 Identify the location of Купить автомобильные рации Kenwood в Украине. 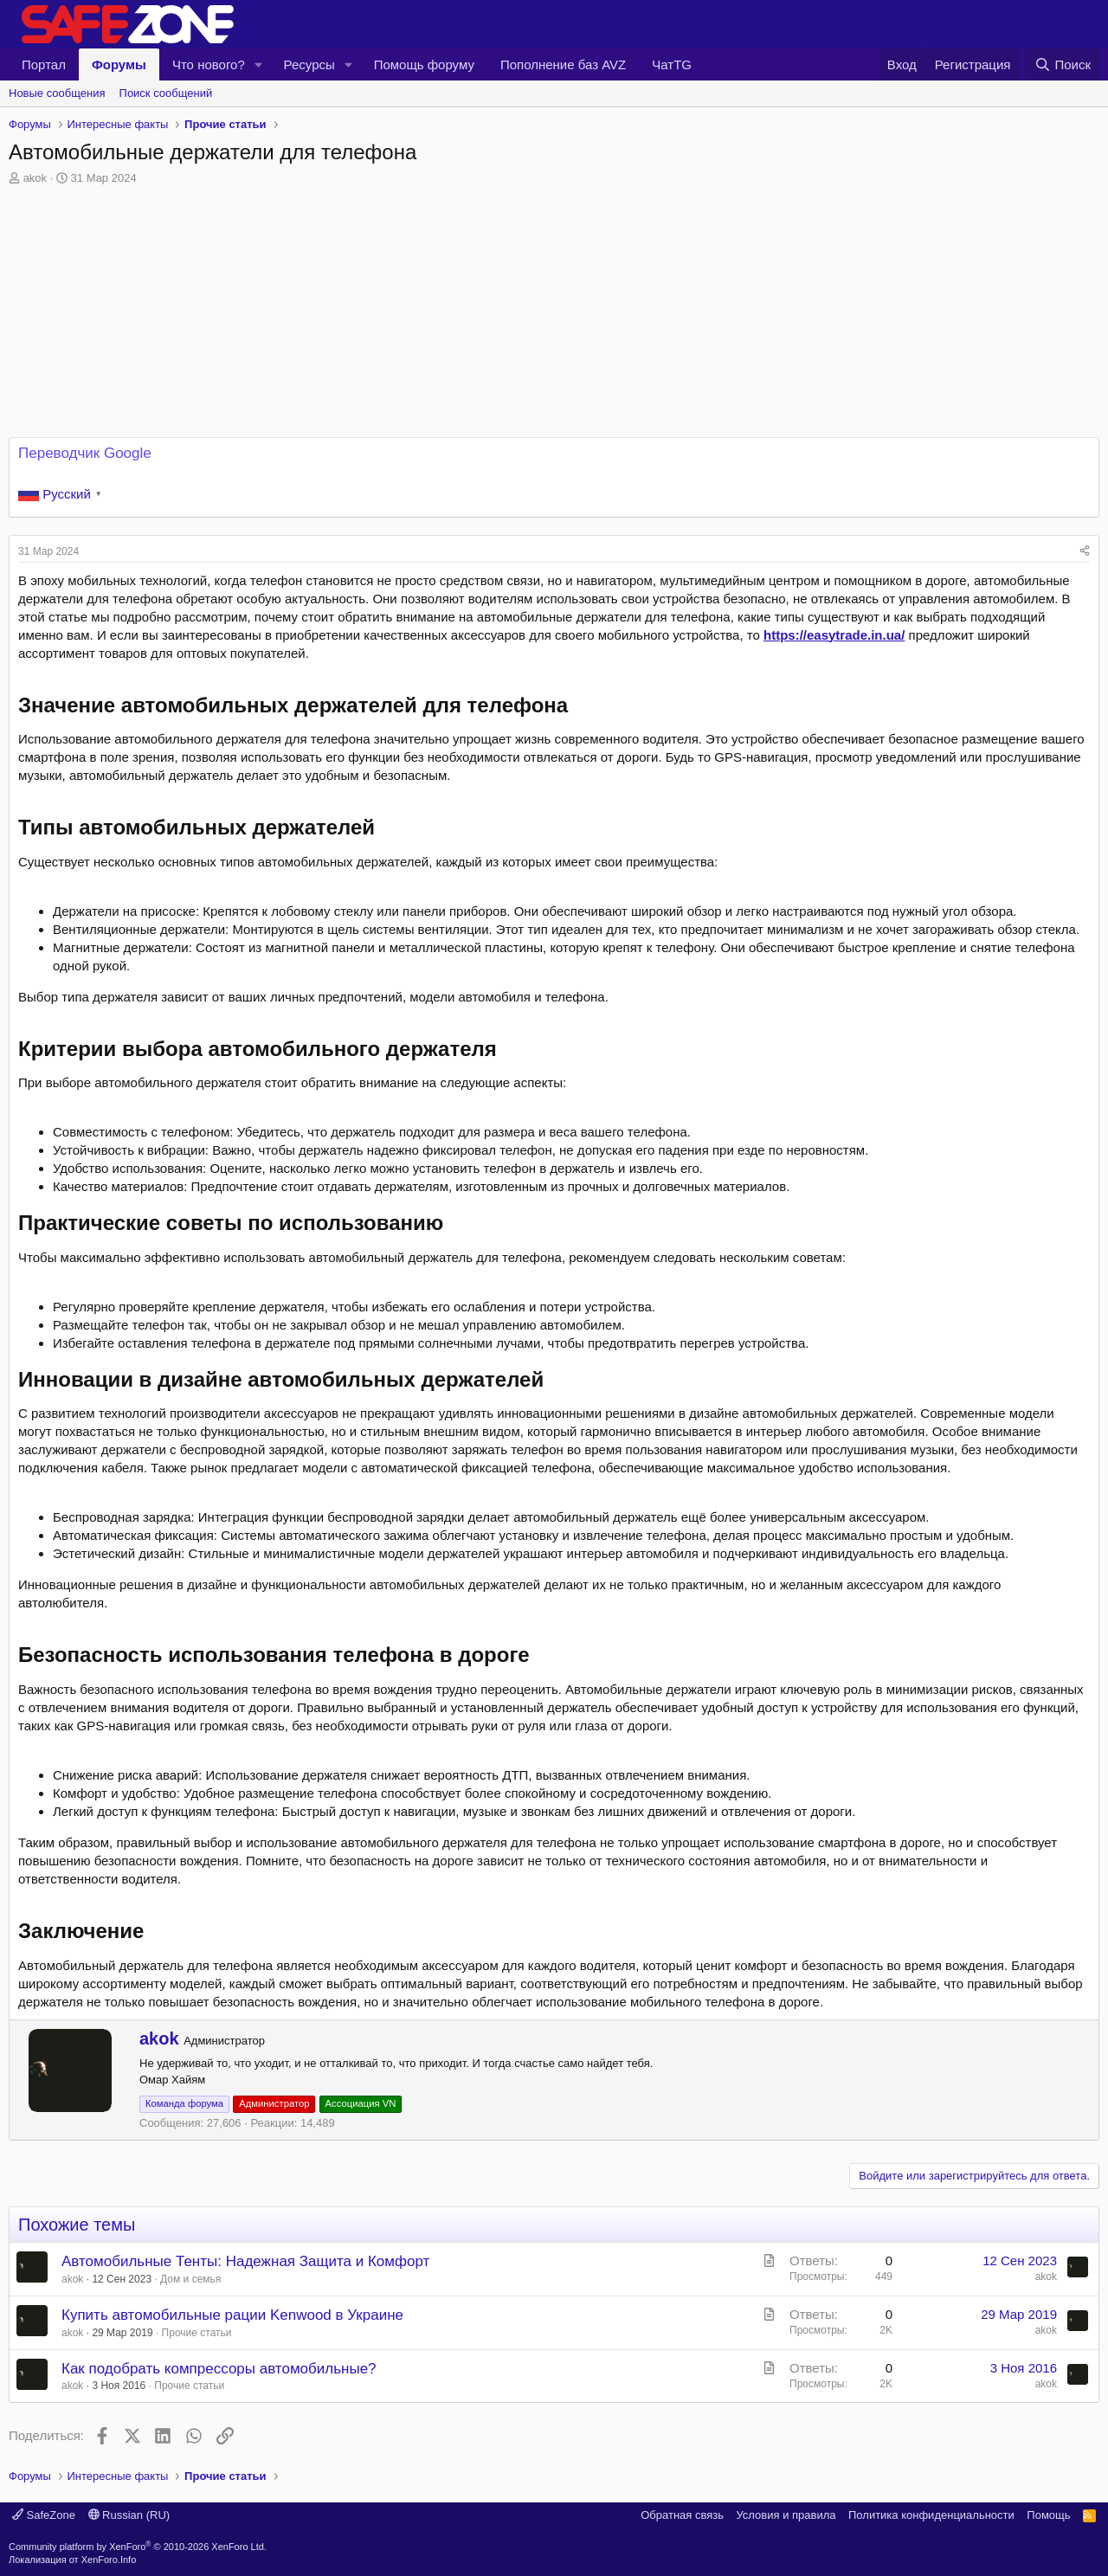
(232, 2315).